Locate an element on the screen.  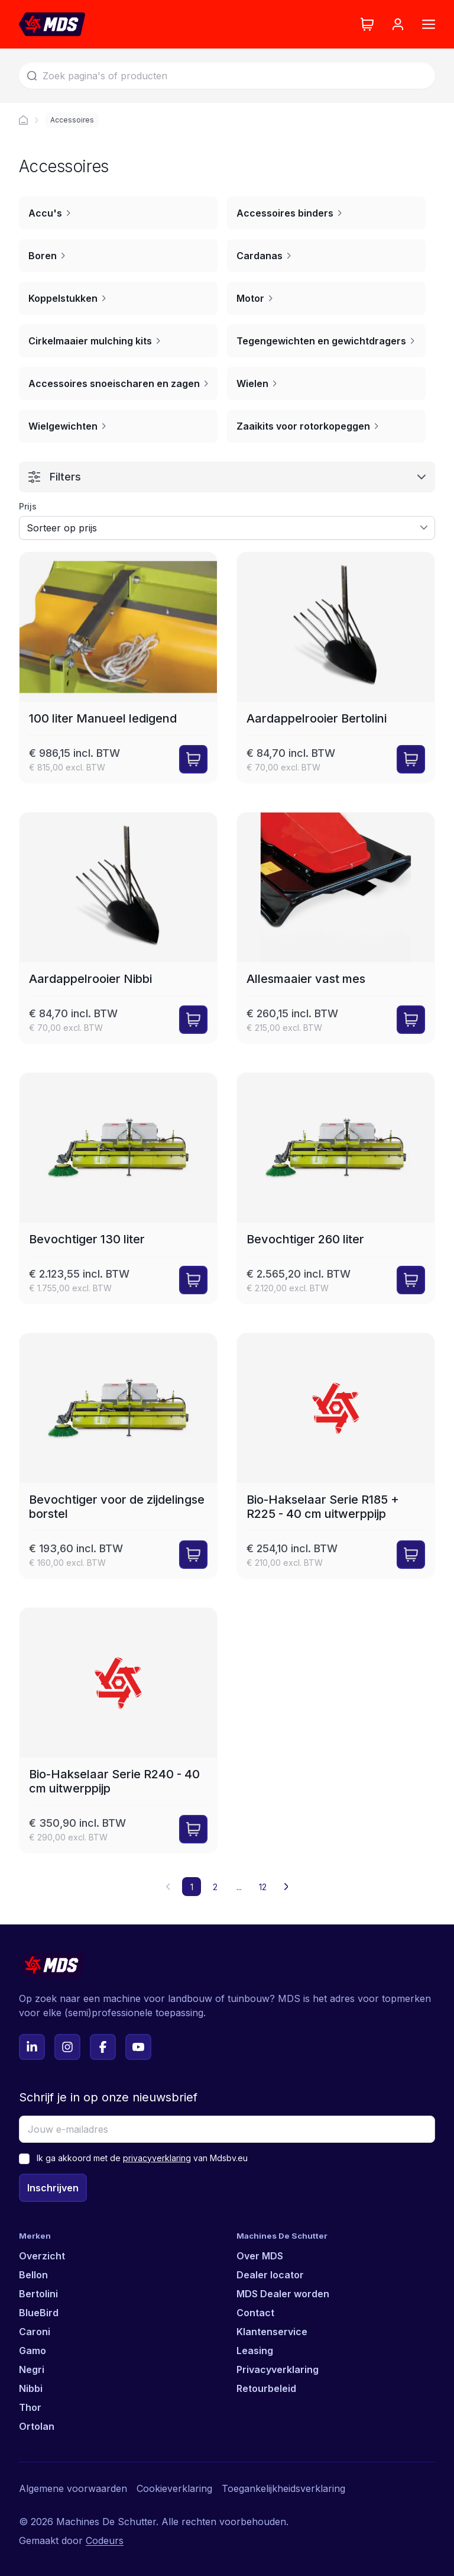
Nibbi is located at coordinates (31, 2388).